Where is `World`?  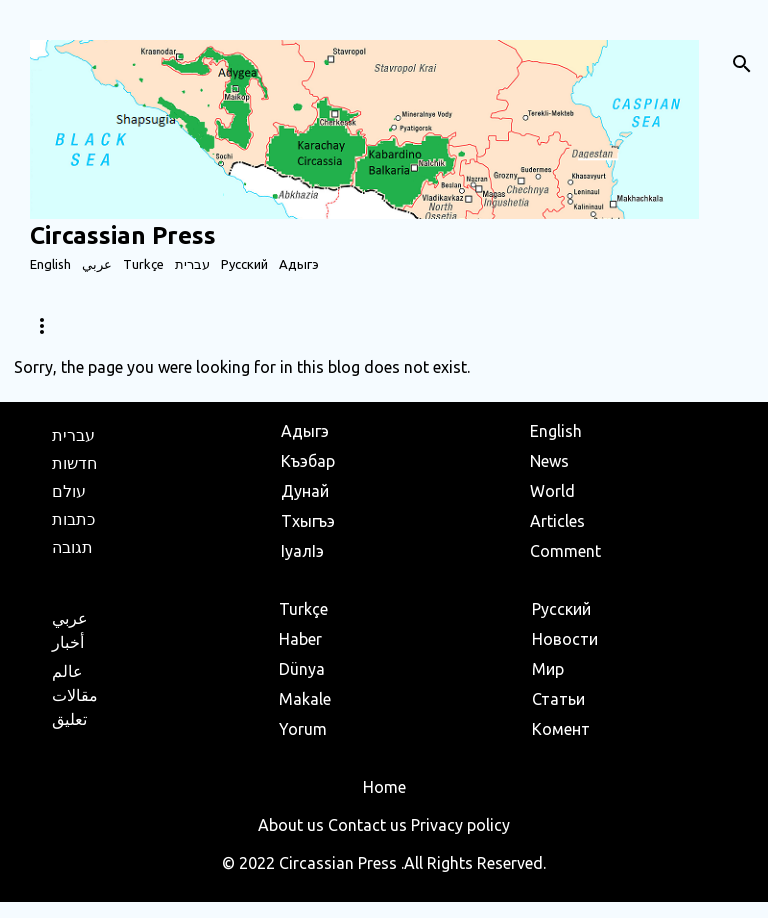 World is located at coordinates (131, 325).